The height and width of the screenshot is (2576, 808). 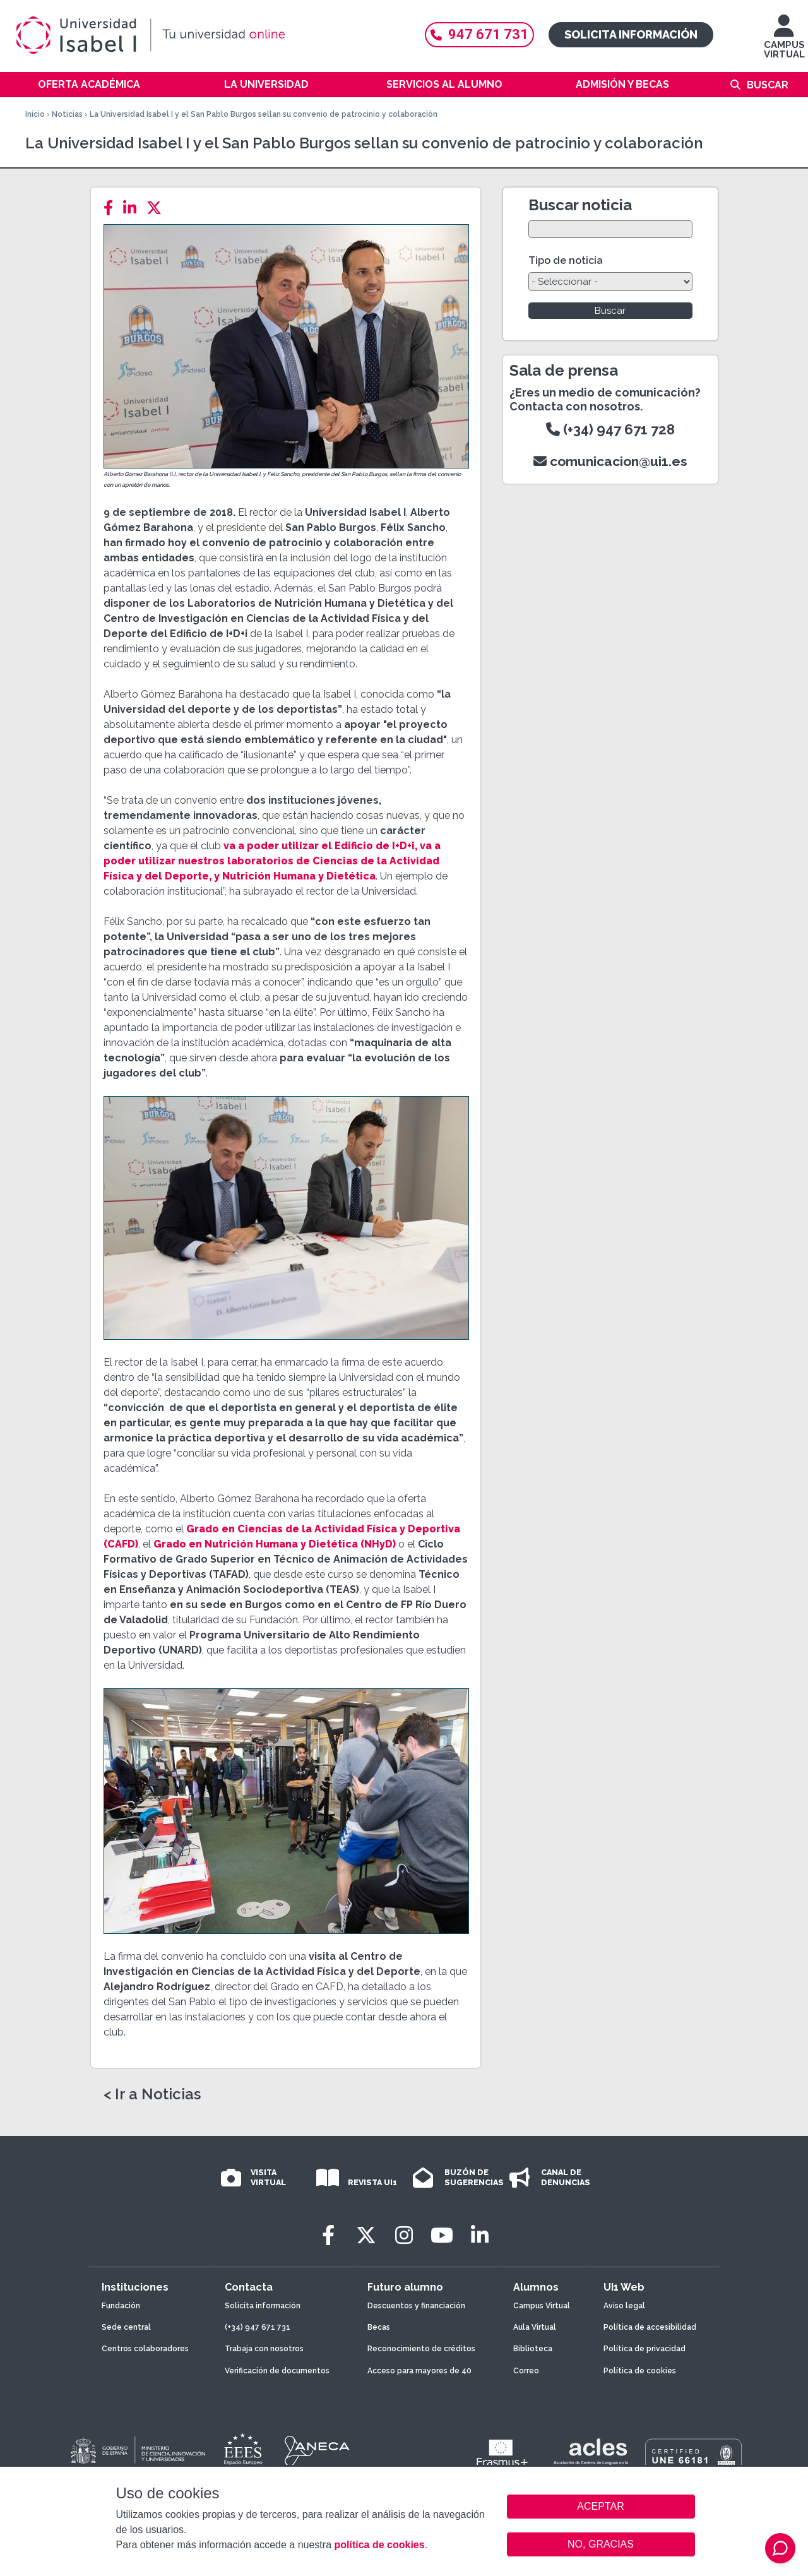 What do you see at coordinates (479, 34) in the screenshot?
I see `947 671 731` at bounding box center [479, 34].